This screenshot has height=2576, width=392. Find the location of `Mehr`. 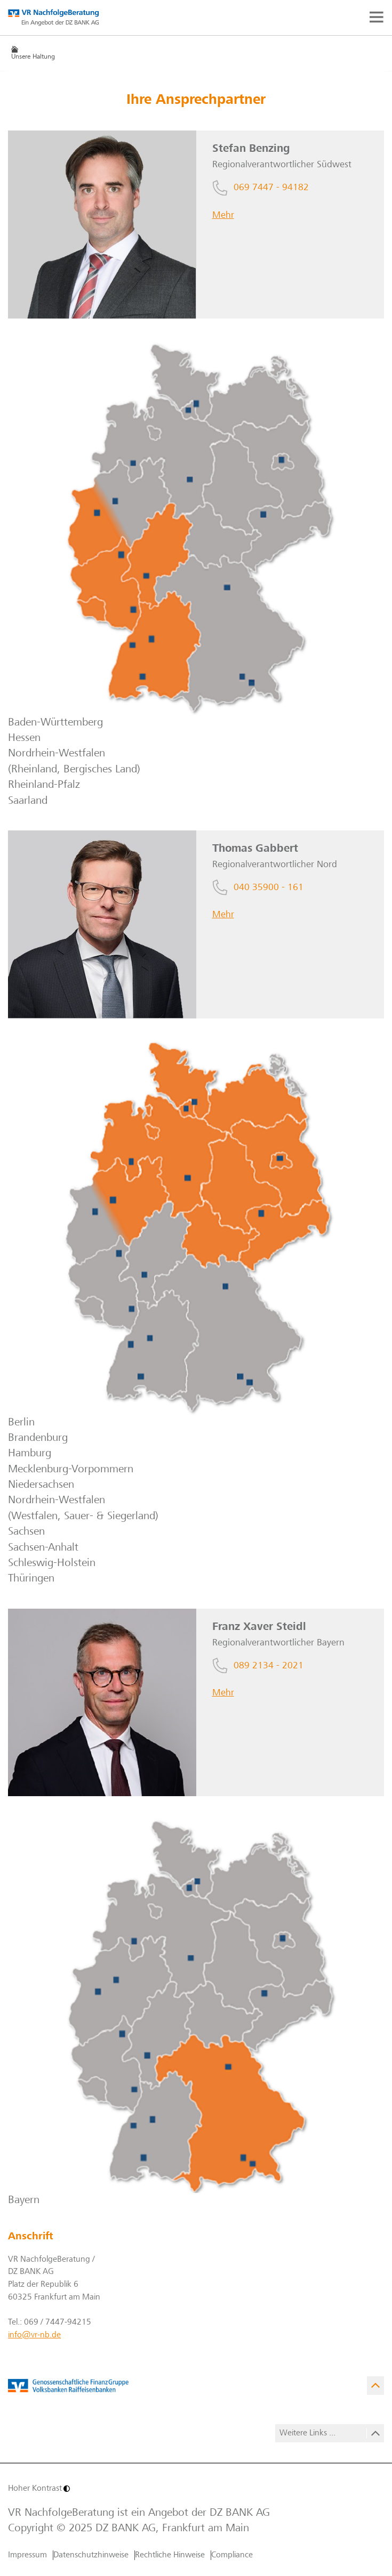

Mehr is located at coordinates (223, 216).